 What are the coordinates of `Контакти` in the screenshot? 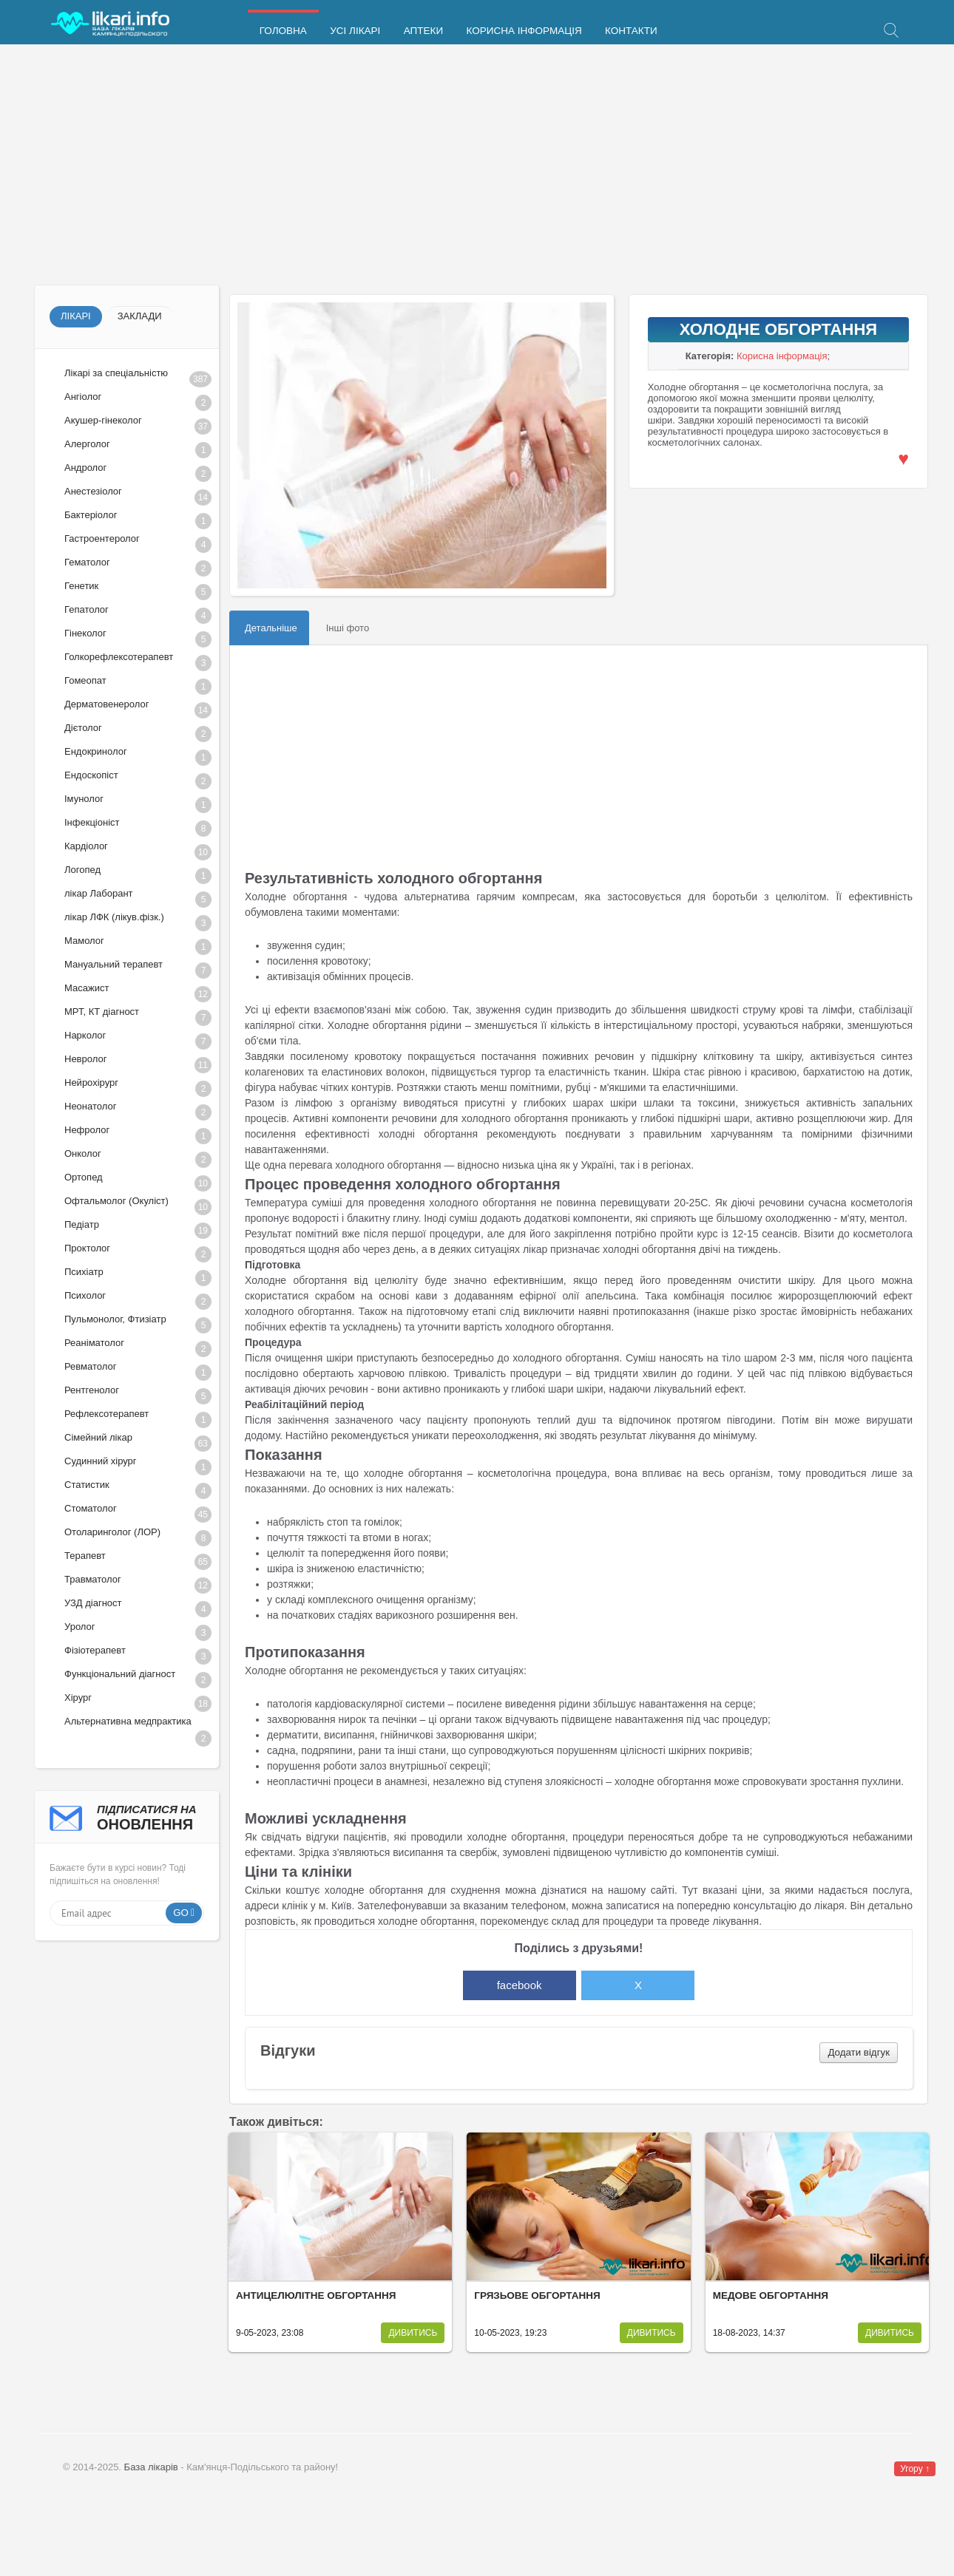 It's located at (627, 31).